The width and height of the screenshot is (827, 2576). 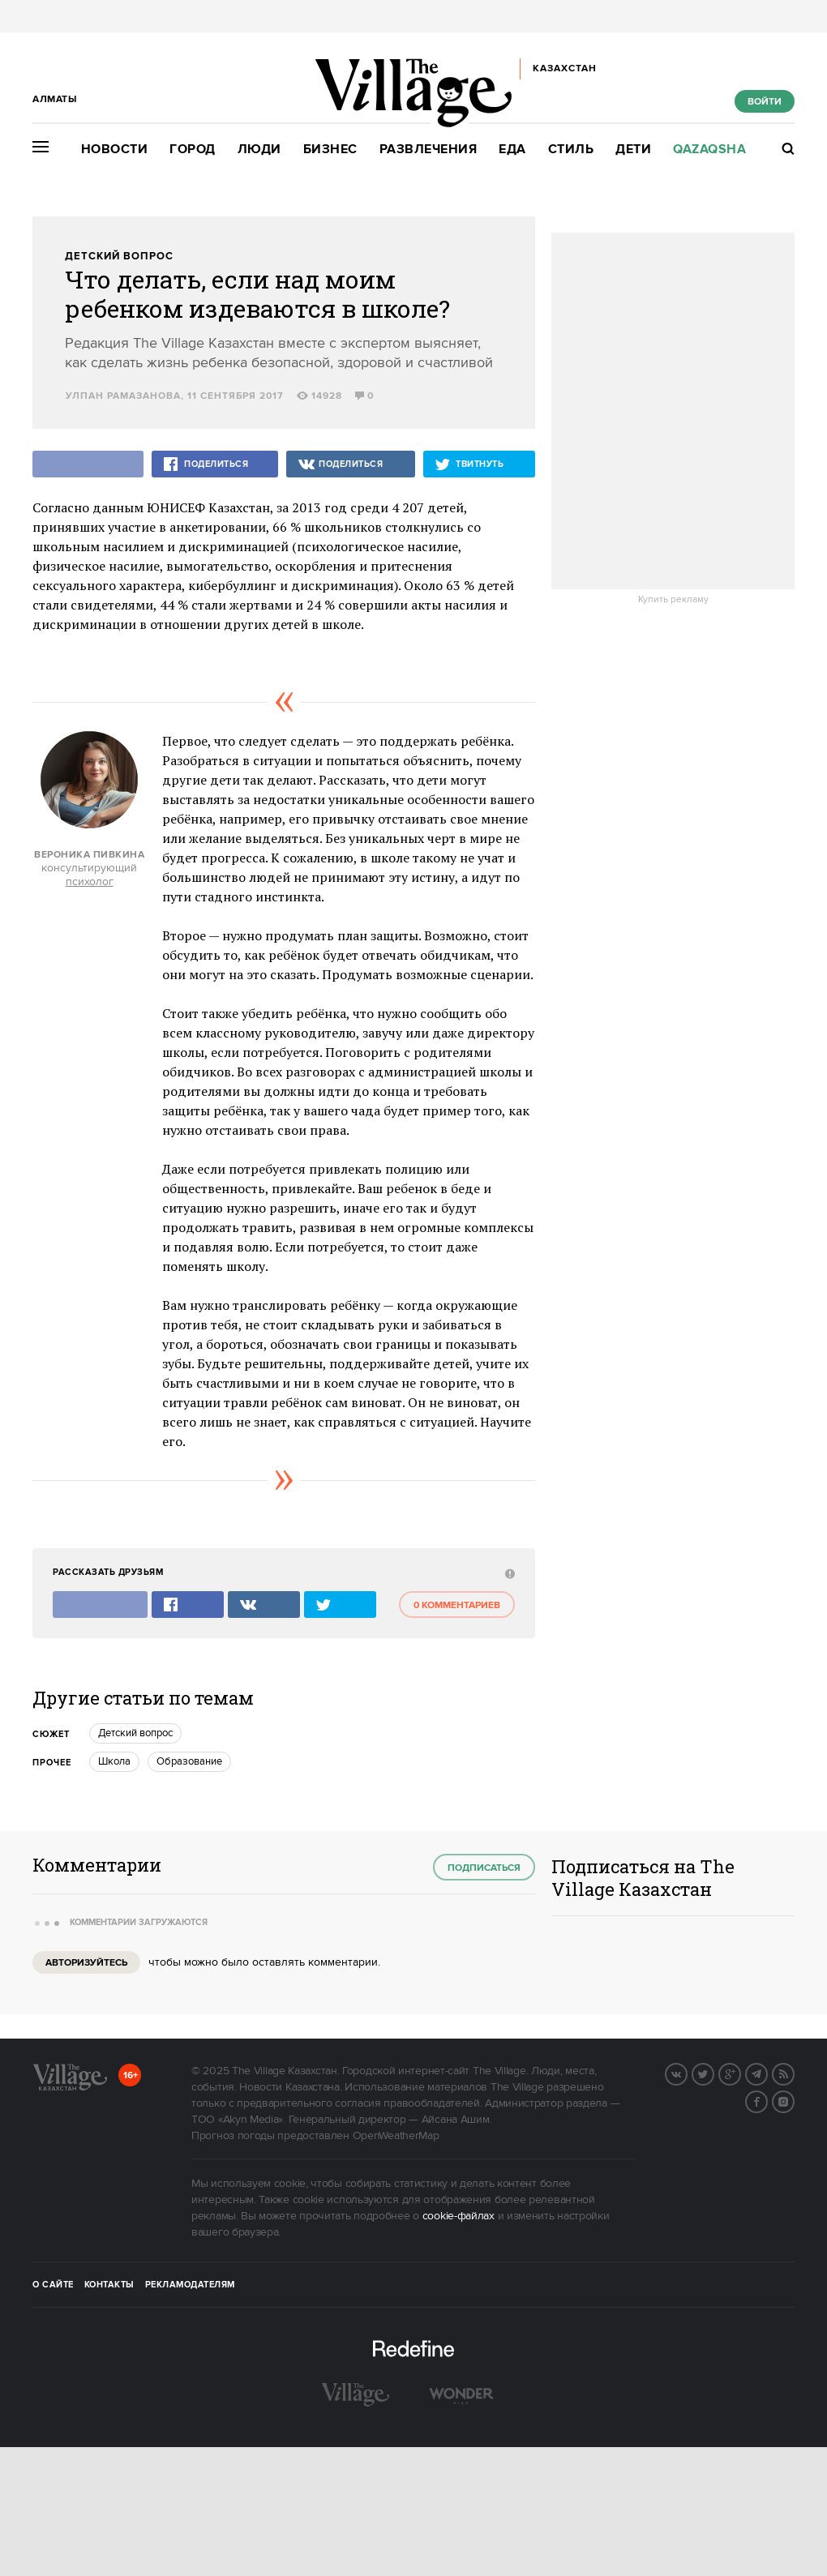 I want to click on 0 комментариев, so click(x=457, y=1605).